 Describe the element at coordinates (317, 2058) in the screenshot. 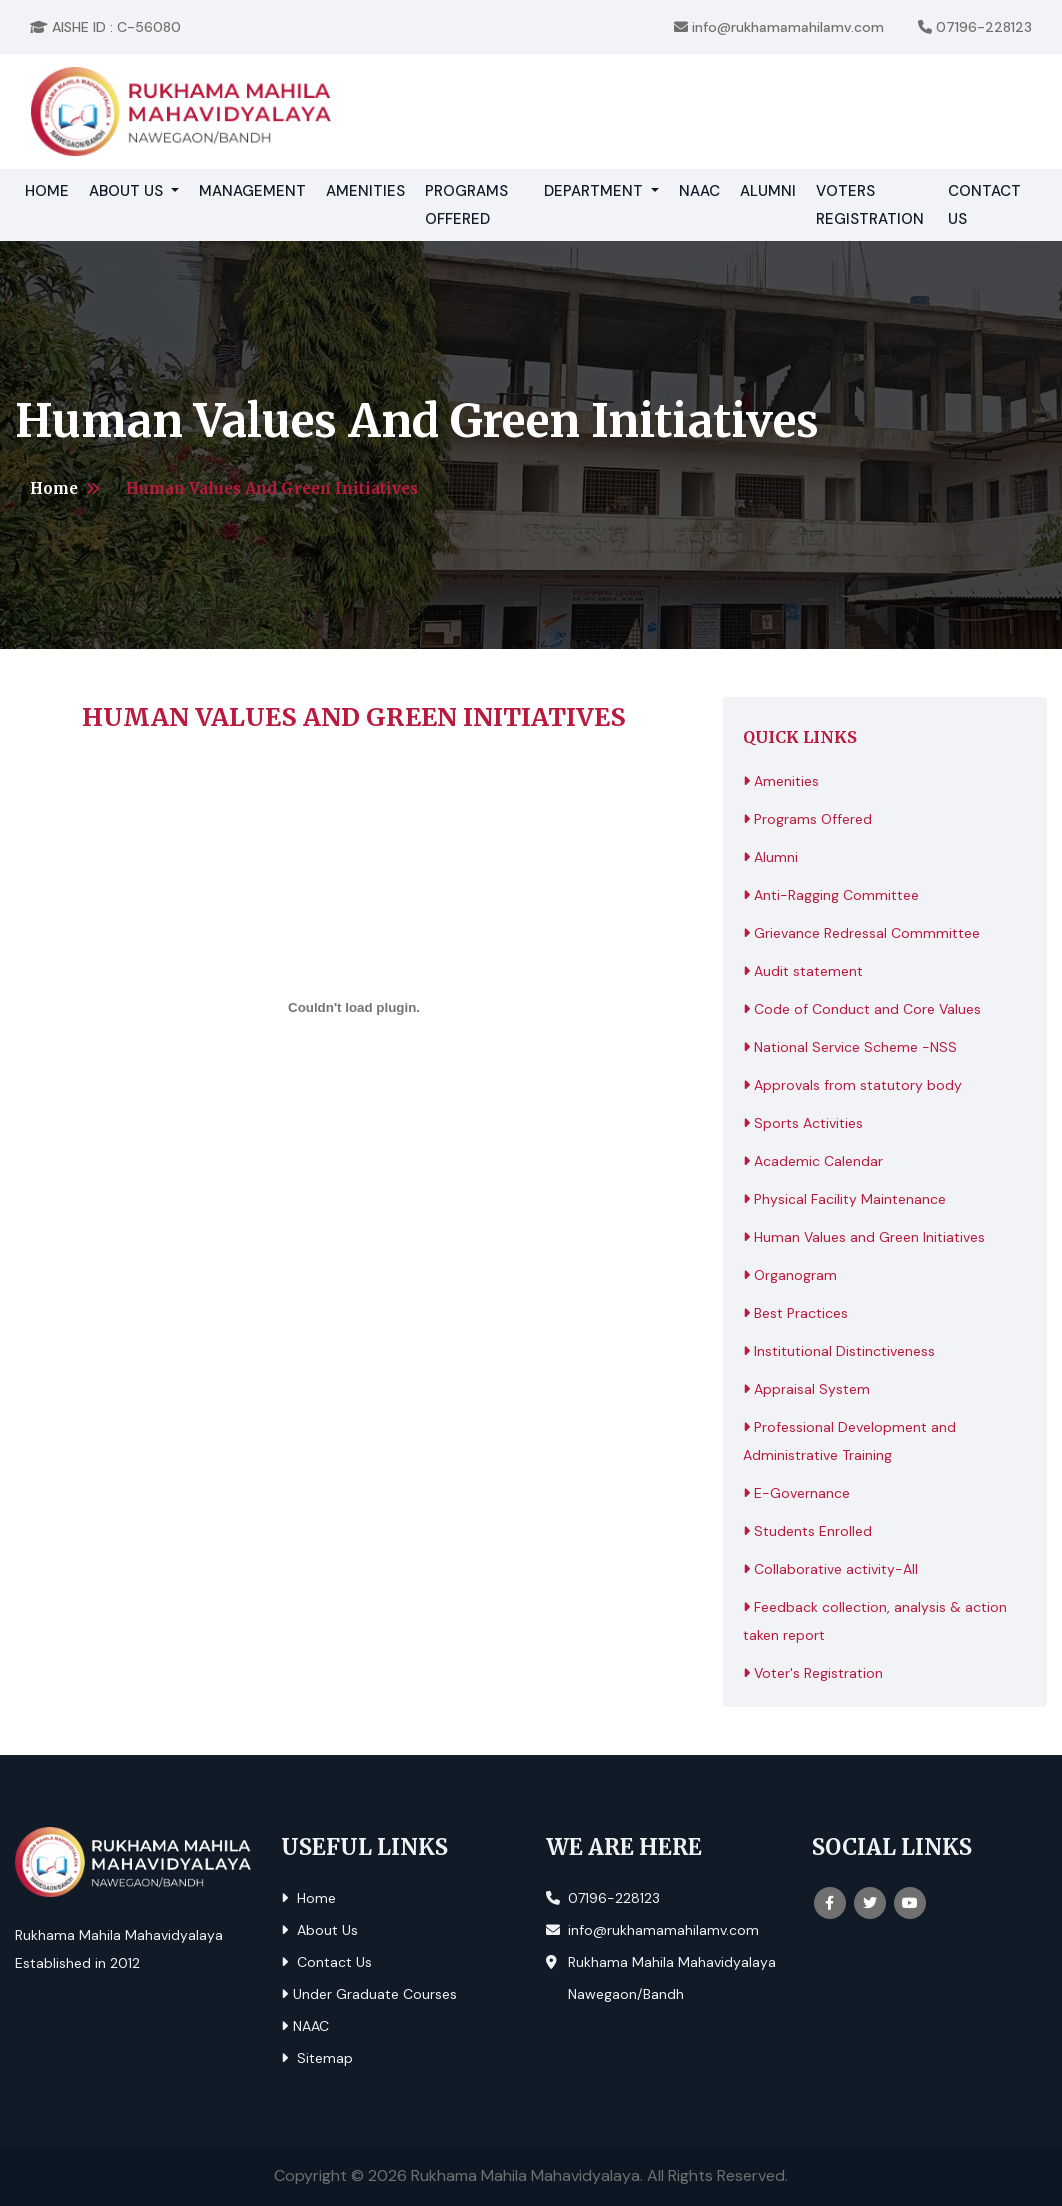

I see `Sitemap` at that location.